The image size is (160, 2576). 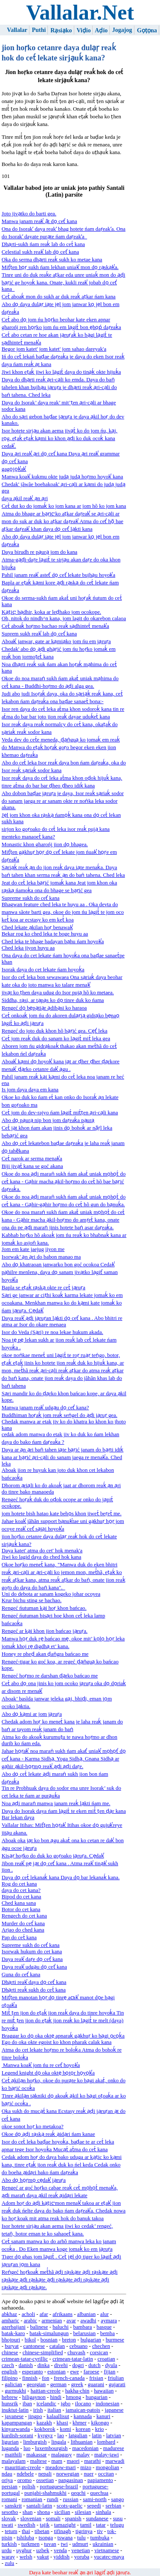 What do you see at coordinates (30, 2340) in the screenshot?
I see `bikol` at bounding box center [30, 2340].